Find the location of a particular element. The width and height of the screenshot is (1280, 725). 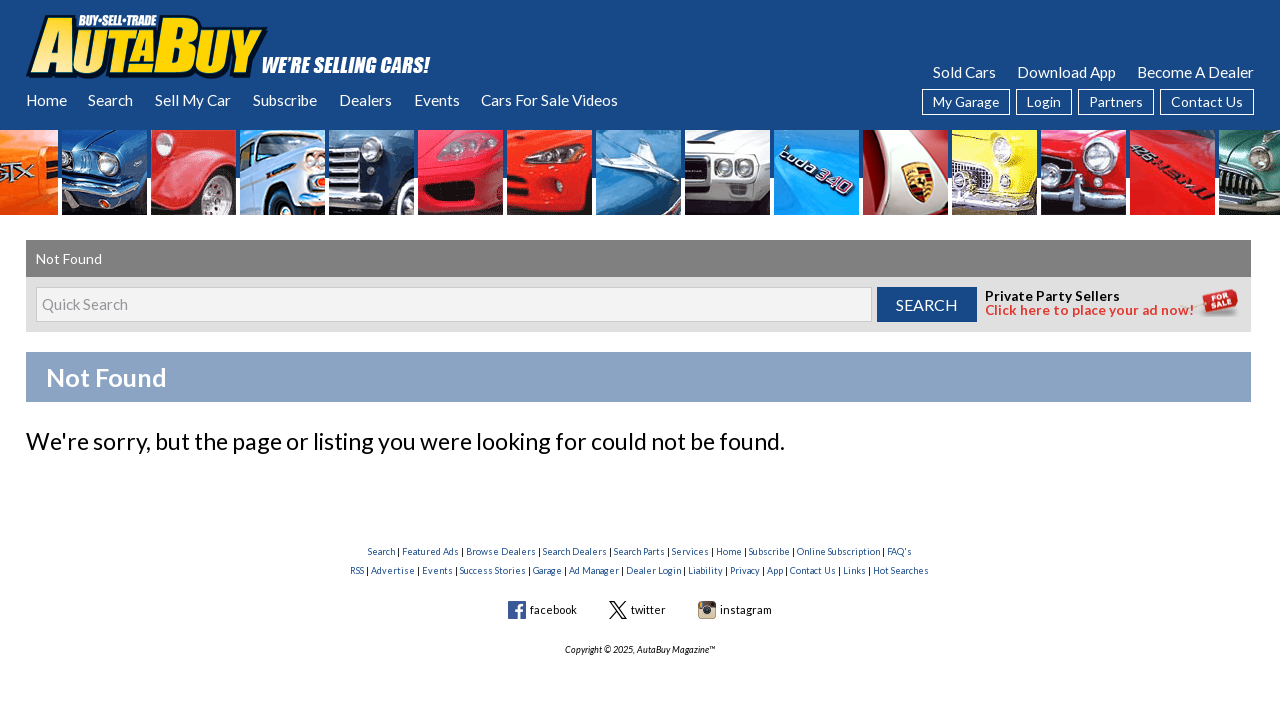

Advertise is located at coordinates (393, 570).